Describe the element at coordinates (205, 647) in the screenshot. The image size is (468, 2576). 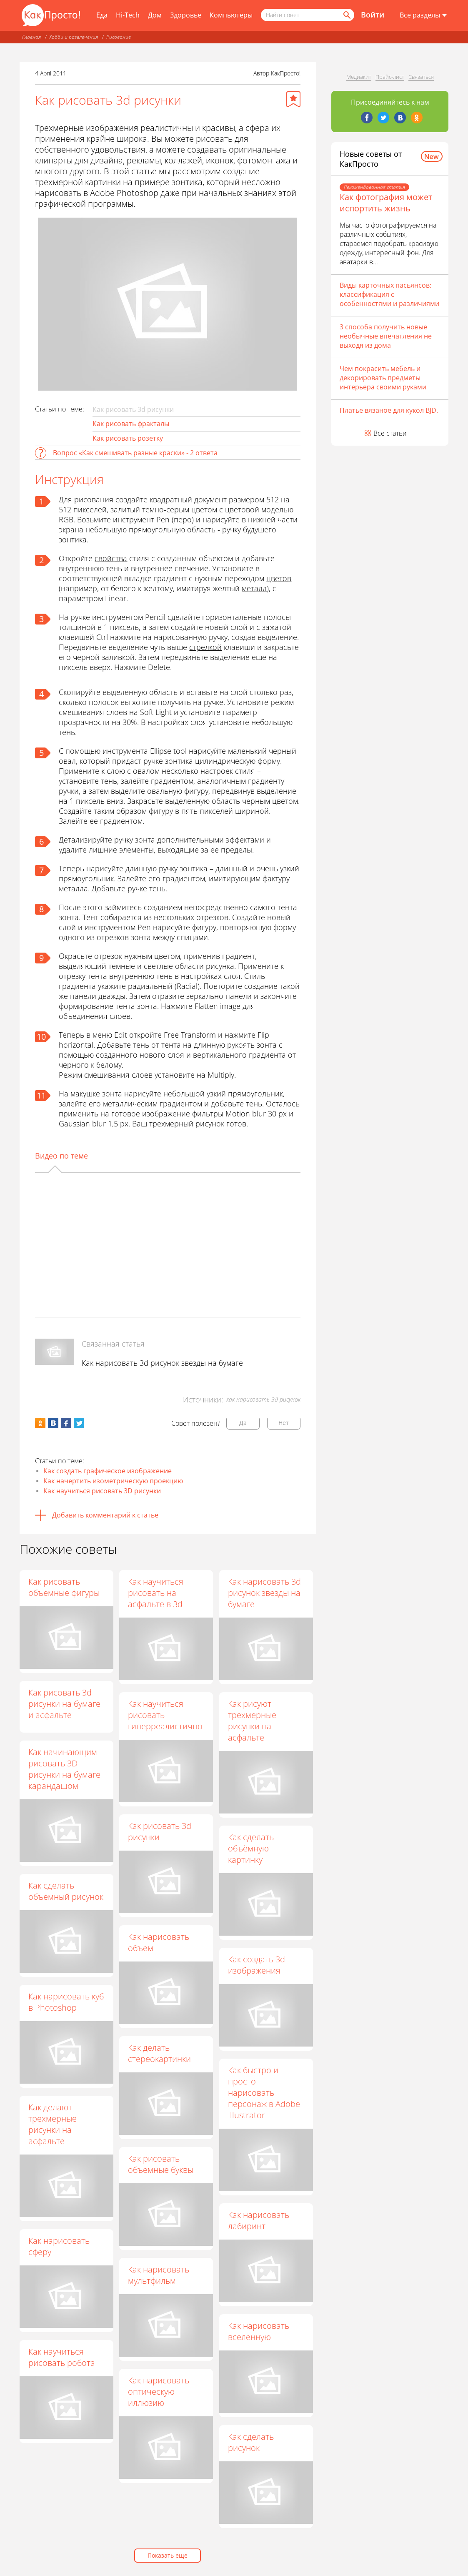
I see `стрелкой` at that location.